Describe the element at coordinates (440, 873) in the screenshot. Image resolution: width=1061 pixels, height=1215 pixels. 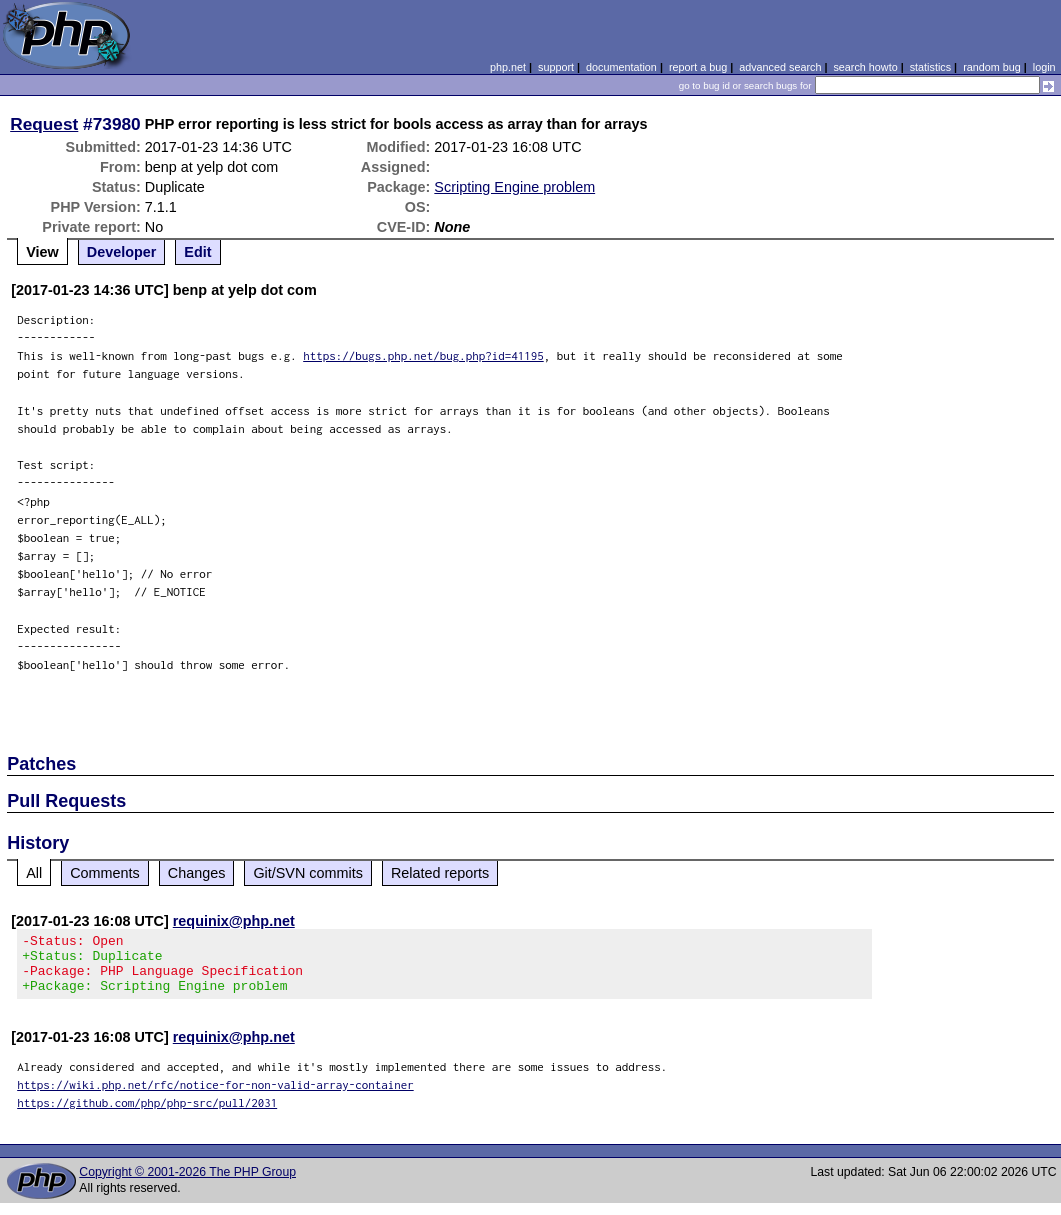
I see `Related reports` at that location.